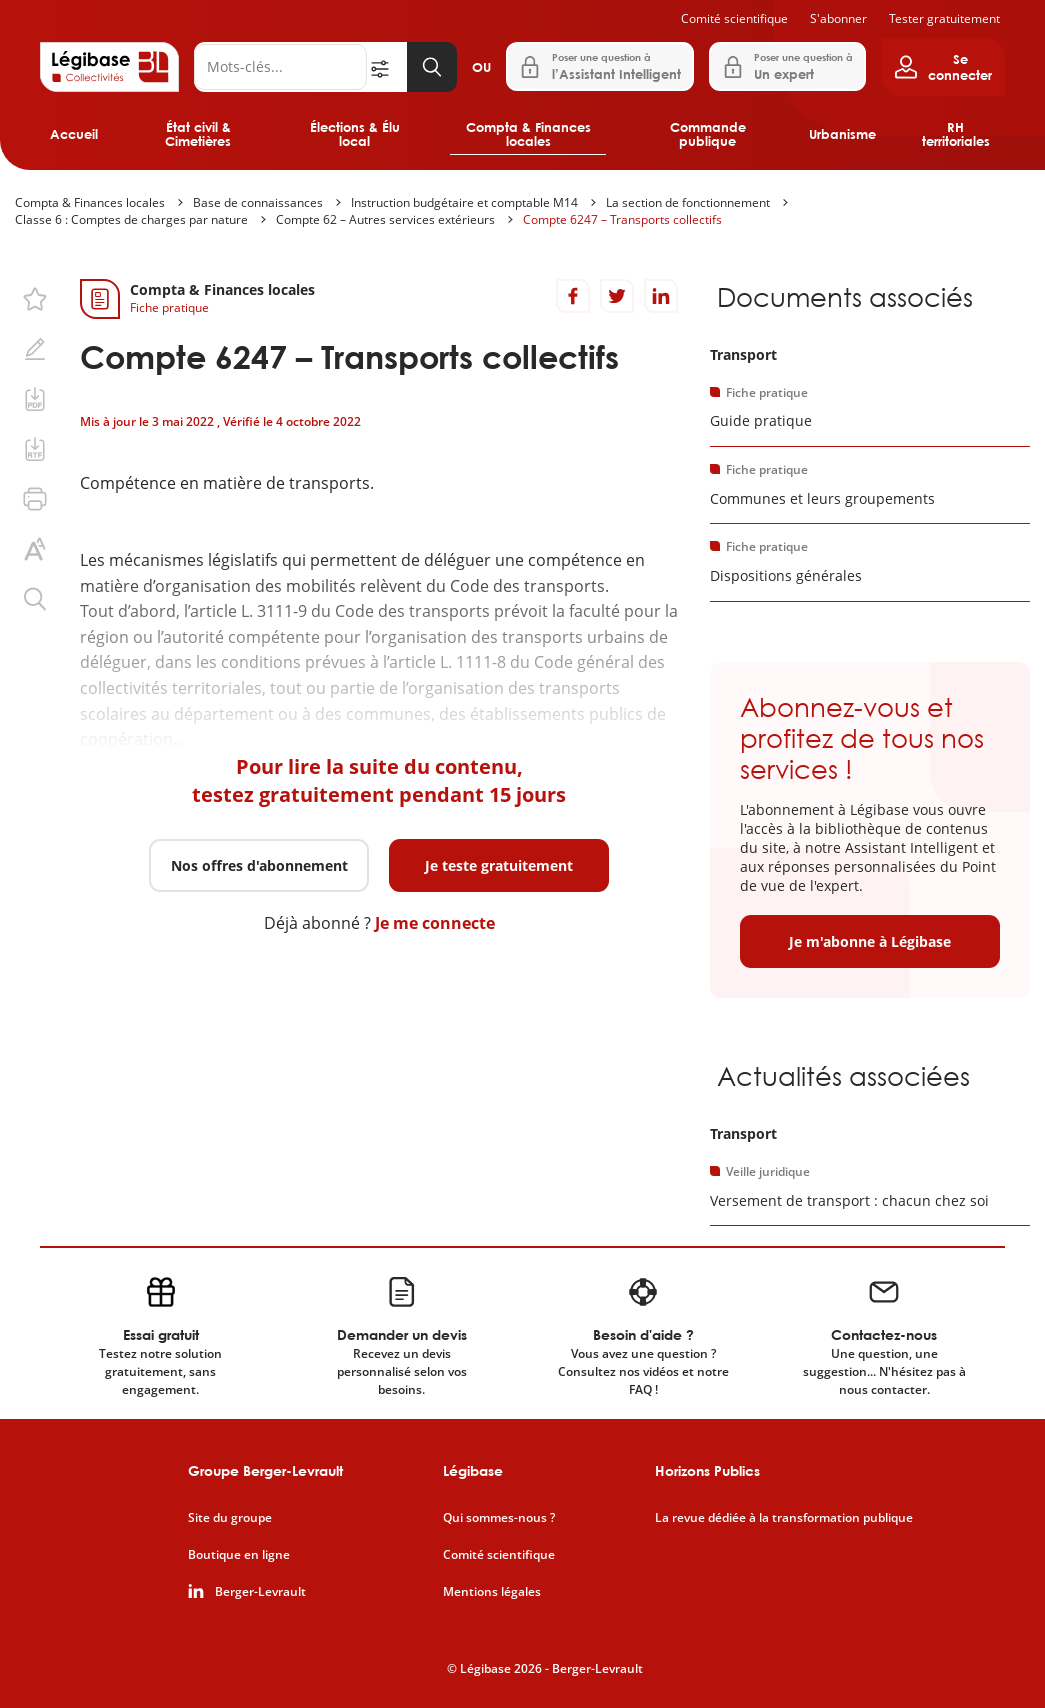 The image size is (1045, 1708). What do you see at coordinates (838, 18) in the screenshot?
I see `S'abonner` at bounding box center [838, 18].